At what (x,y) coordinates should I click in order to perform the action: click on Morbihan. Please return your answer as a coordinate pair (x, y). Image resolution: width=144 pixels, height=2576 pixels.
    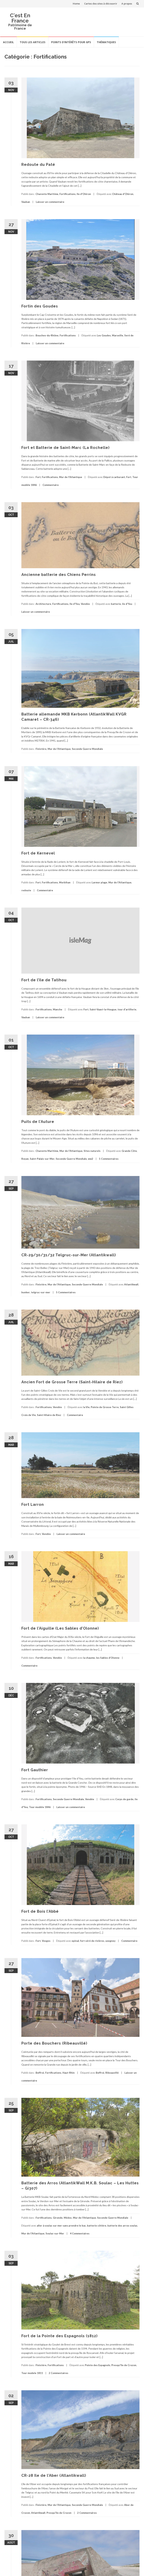
    Looking at the image, I should click on (64, 882).